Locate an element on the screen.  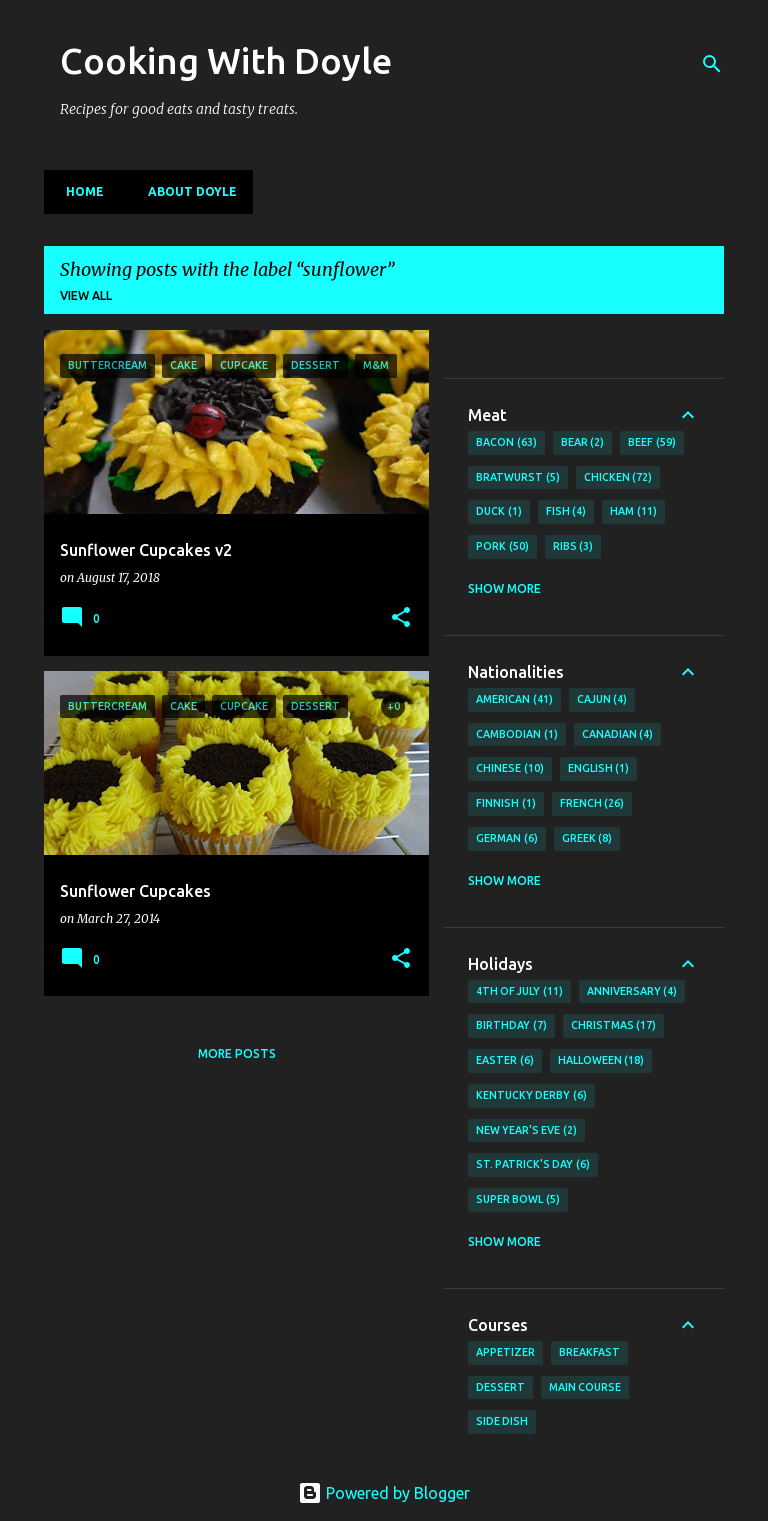
Cooking With Doyle is located at coordinates (226, 60).